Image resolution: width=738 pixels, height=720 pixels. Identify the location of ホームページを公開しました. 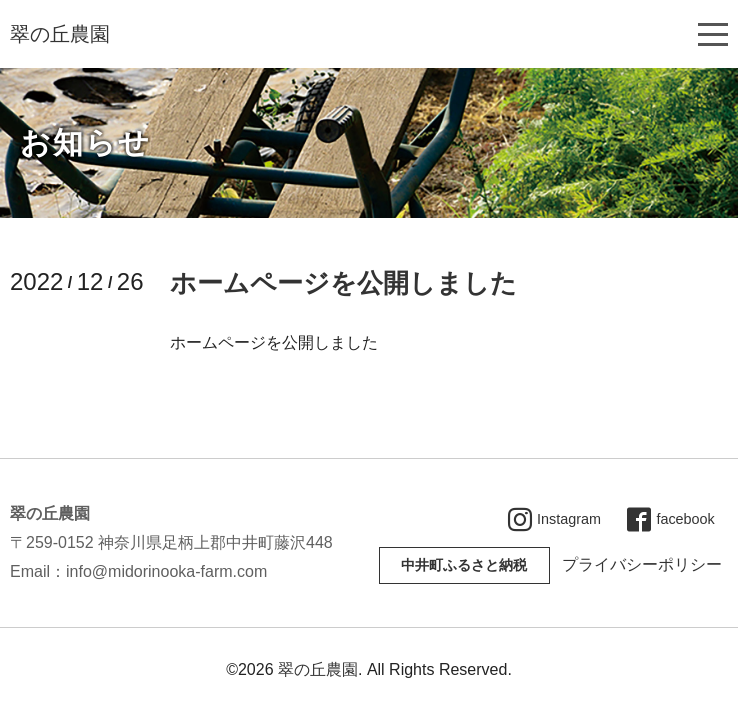
(343, 283).